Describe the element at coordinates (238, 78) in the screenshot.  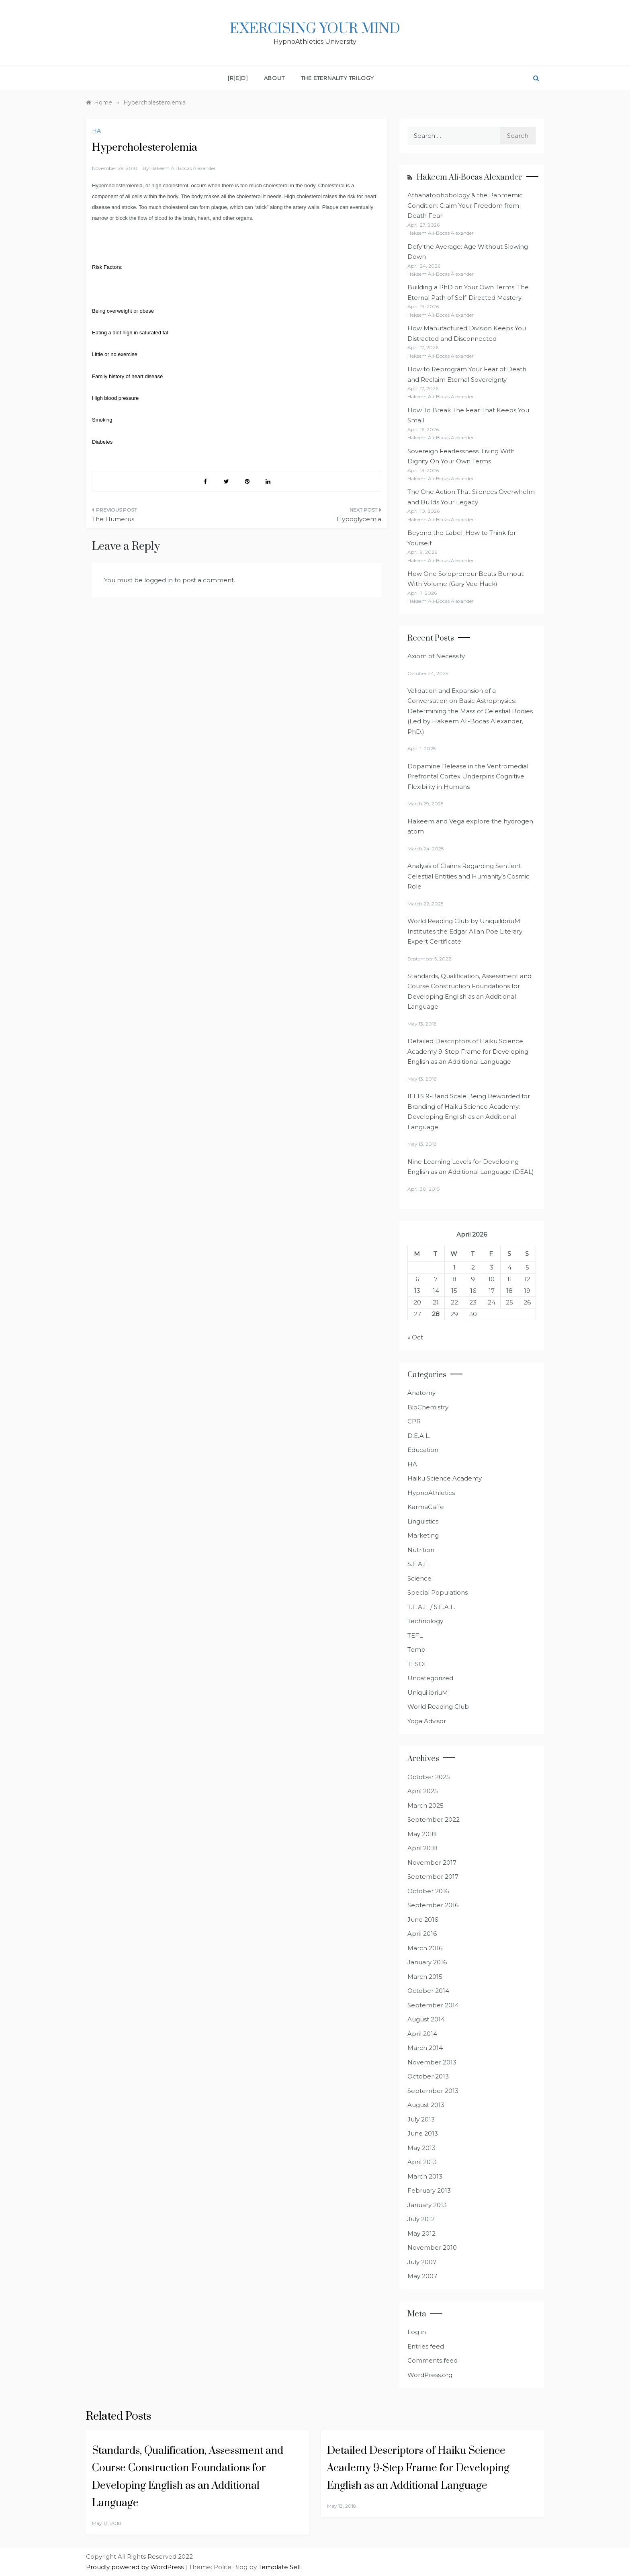
I see `[R[E]D]` at that location.